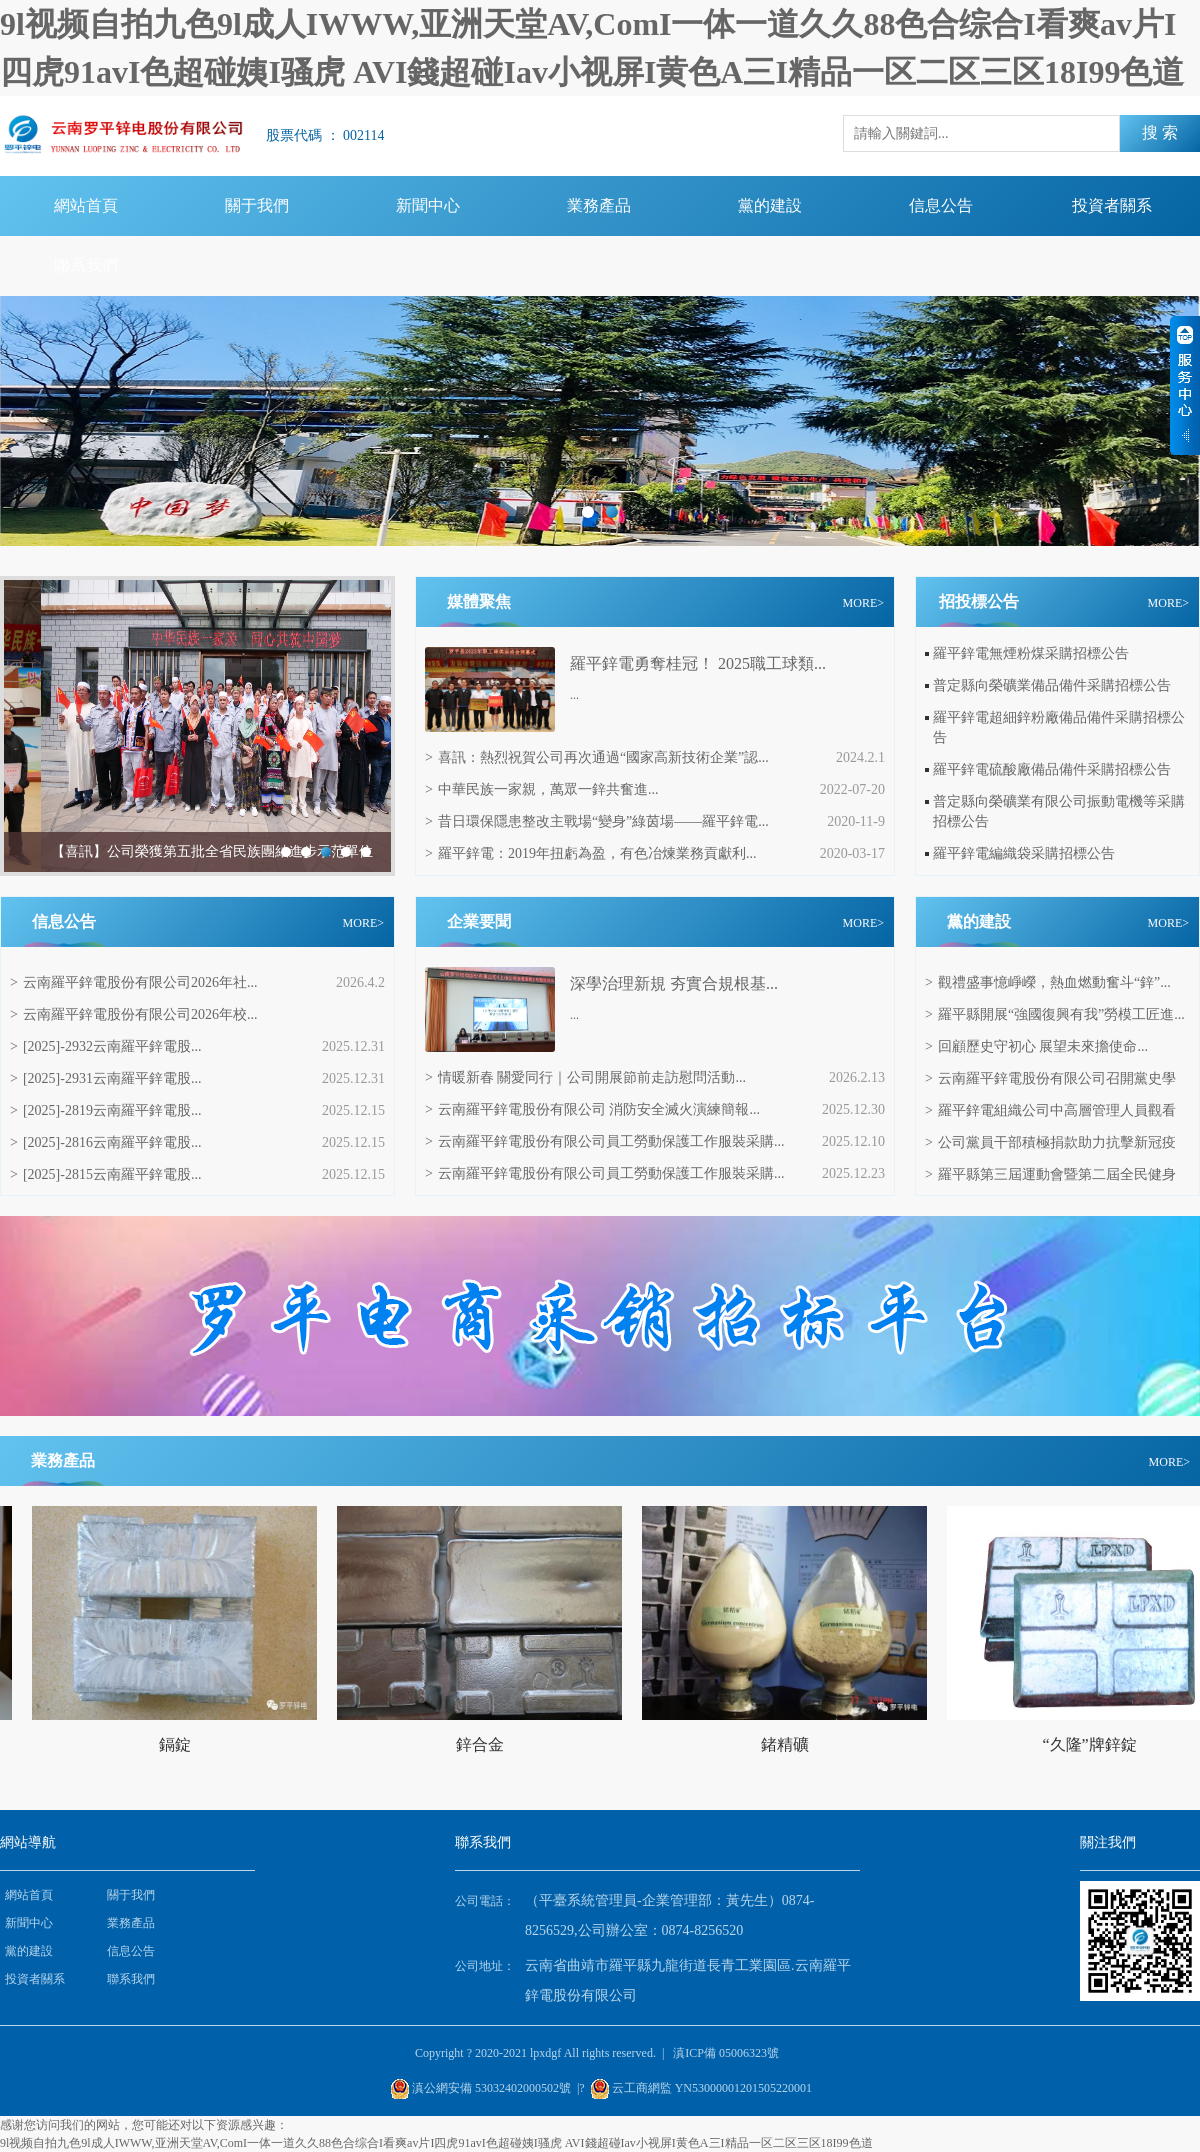  What do you see at coordinates (674, 983) in the screenshot?
I see `‌深學治理新規 夯實合規根基...` at bounding box center [674, 983].